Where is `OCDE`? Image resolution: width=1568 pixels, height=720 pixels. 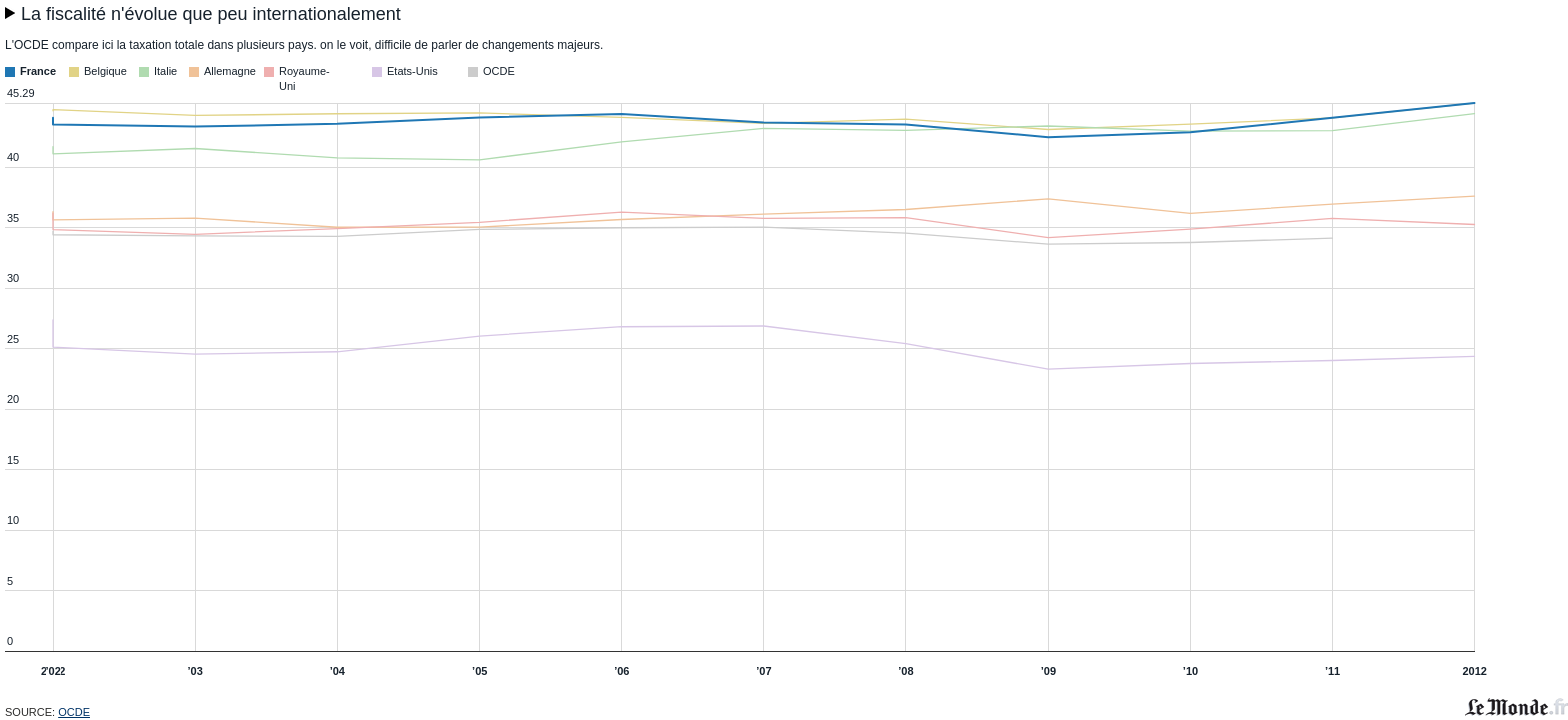
OCDE is located at coordinates (74, 712).